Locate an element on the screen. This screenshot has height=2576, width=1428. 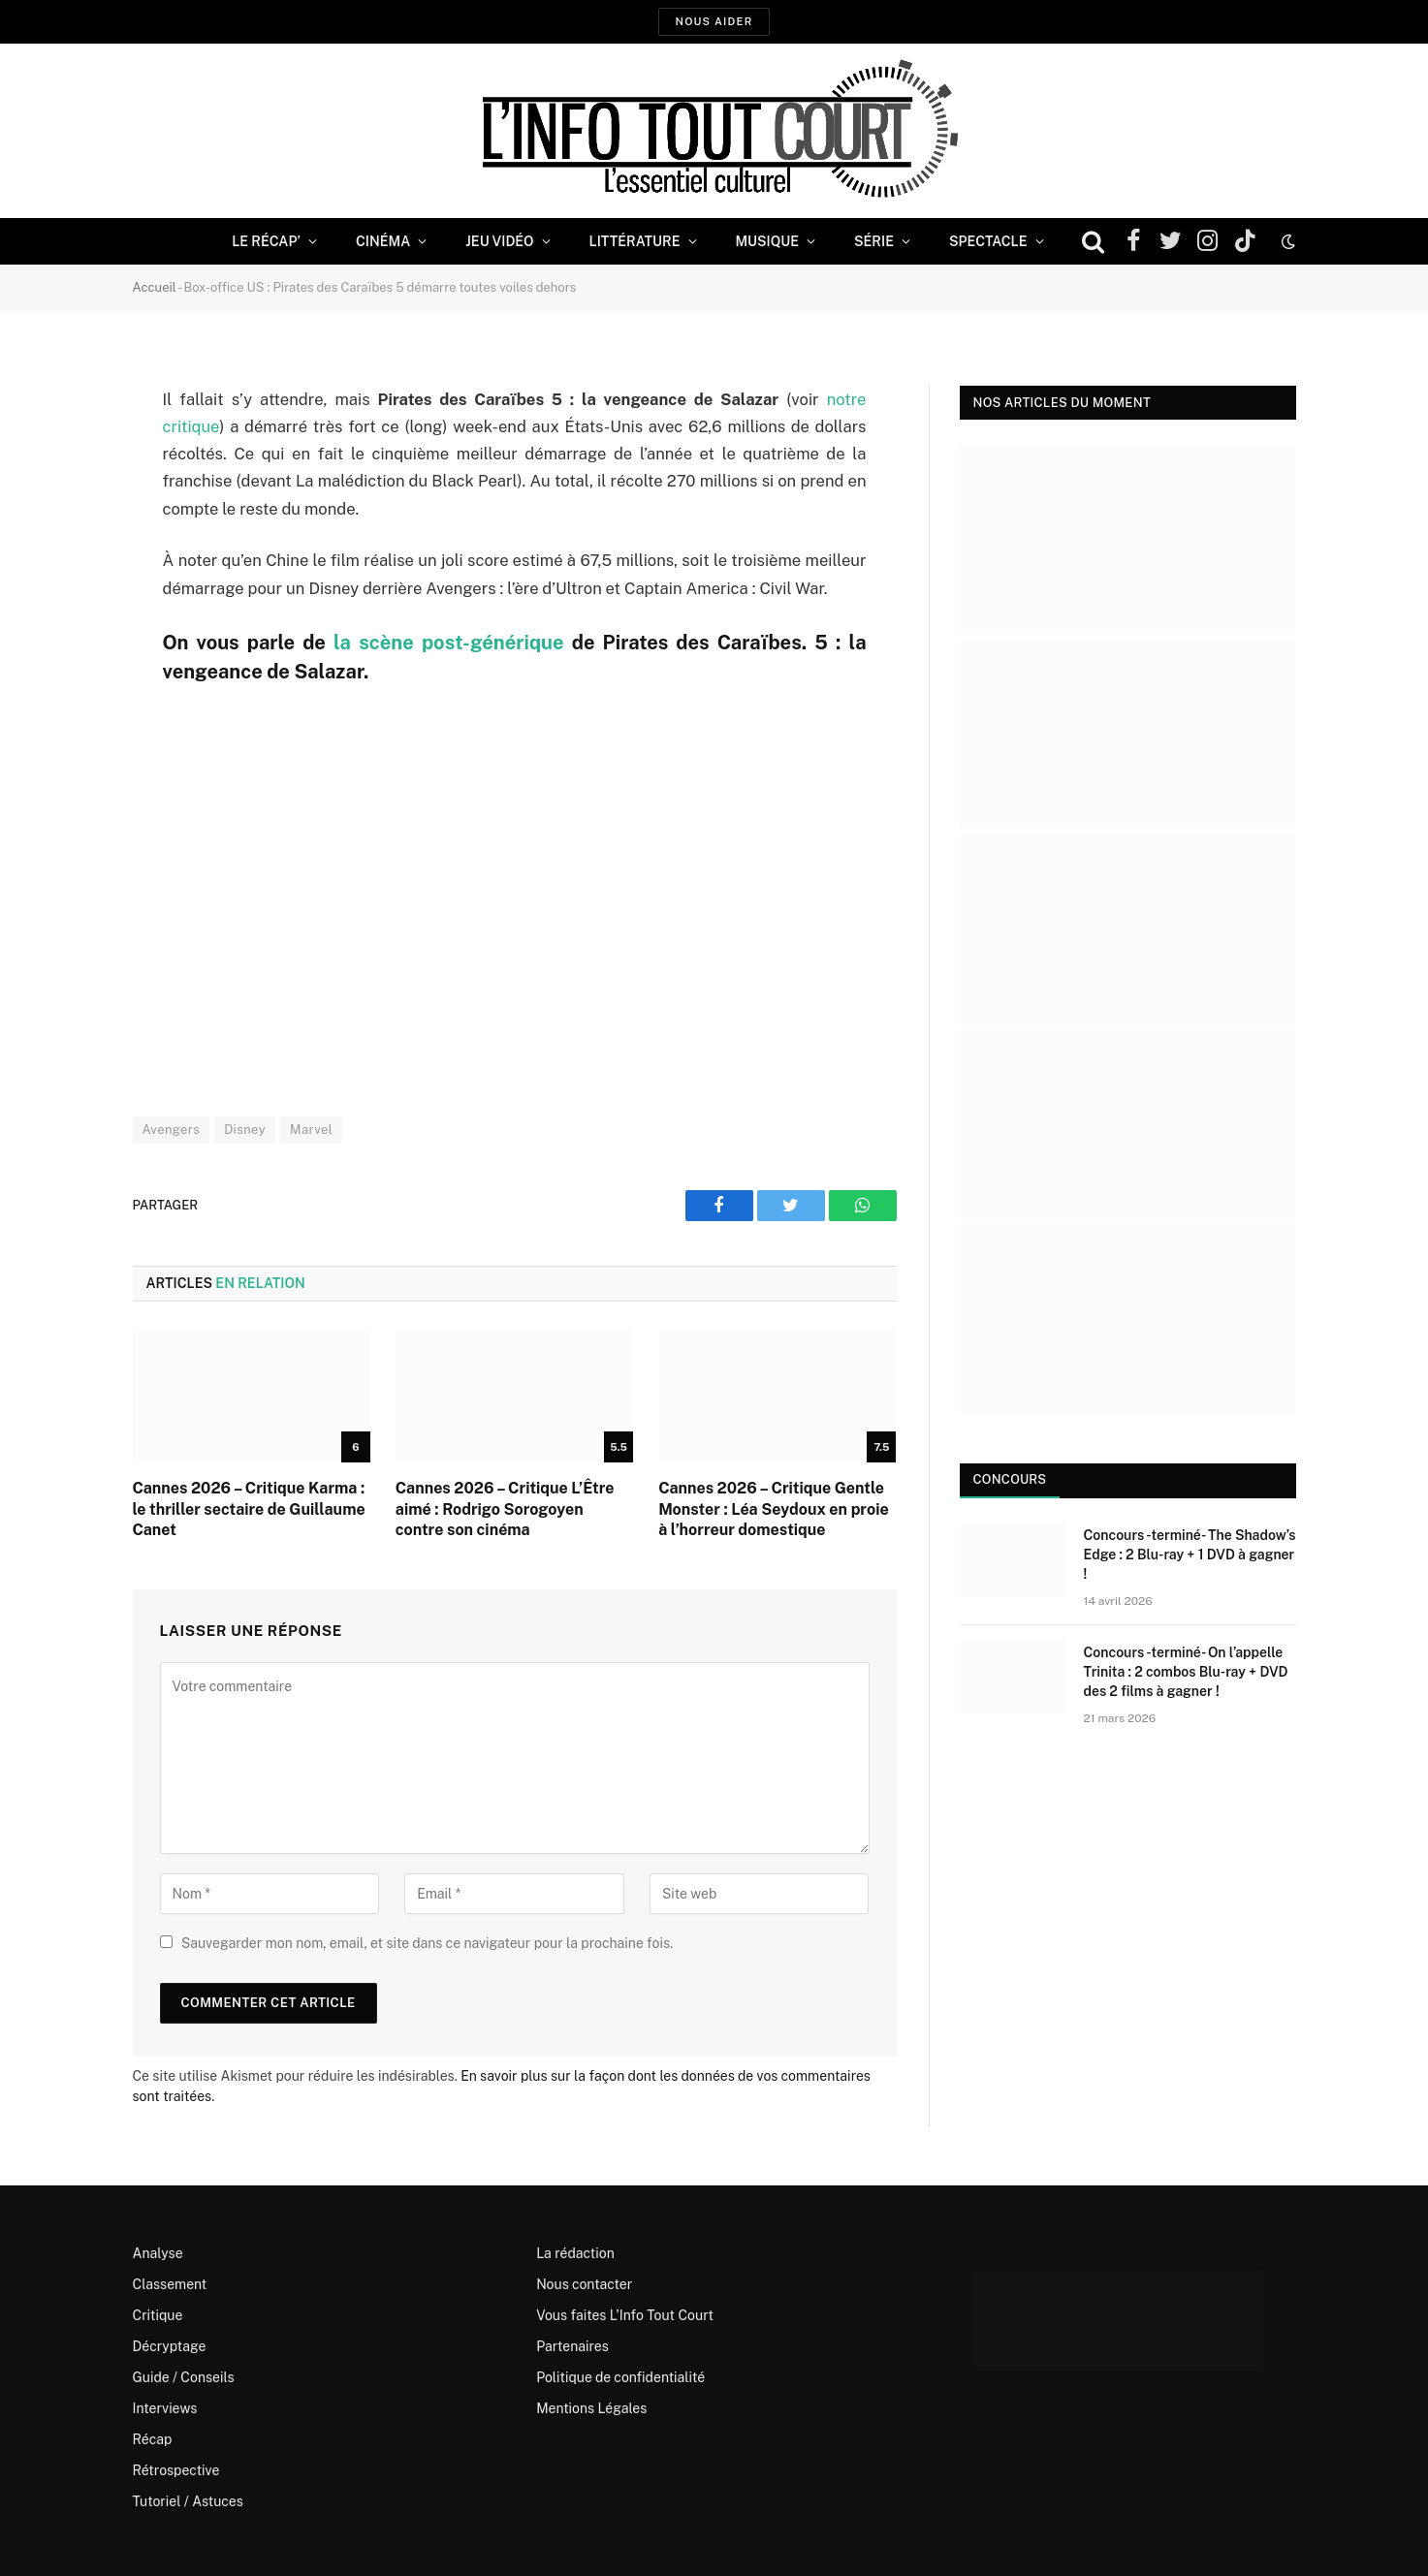
Accueil is located at coordinates (154, 287).